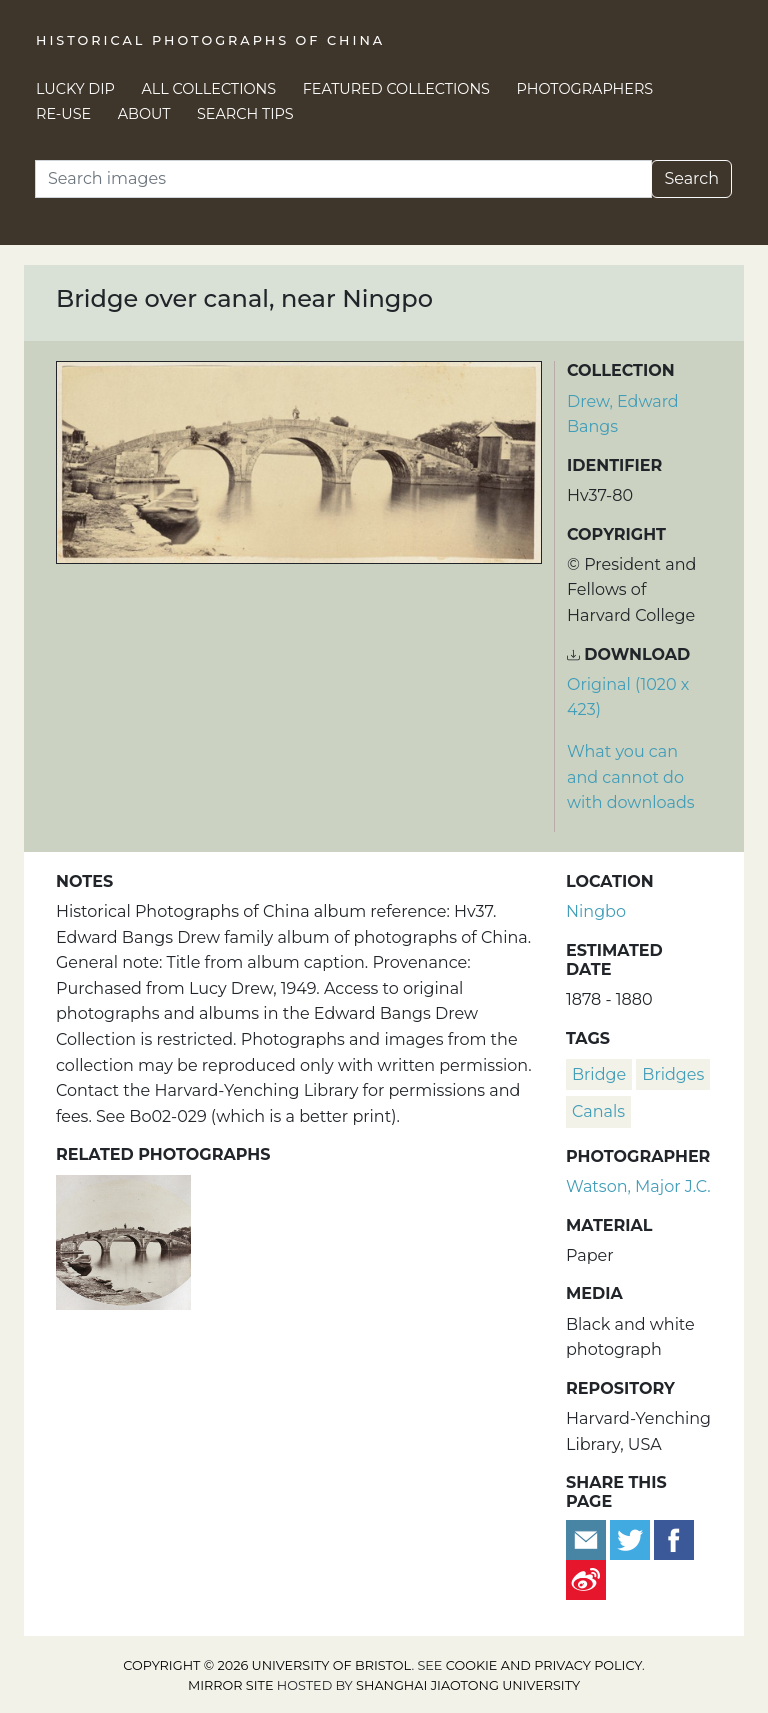 This screenshot has width=768, height=1713. Describe the element at coordinates (123, 1240) in the screenshot. I see `[A three-arched bridge over a canal, near Ningbo]` at that location.